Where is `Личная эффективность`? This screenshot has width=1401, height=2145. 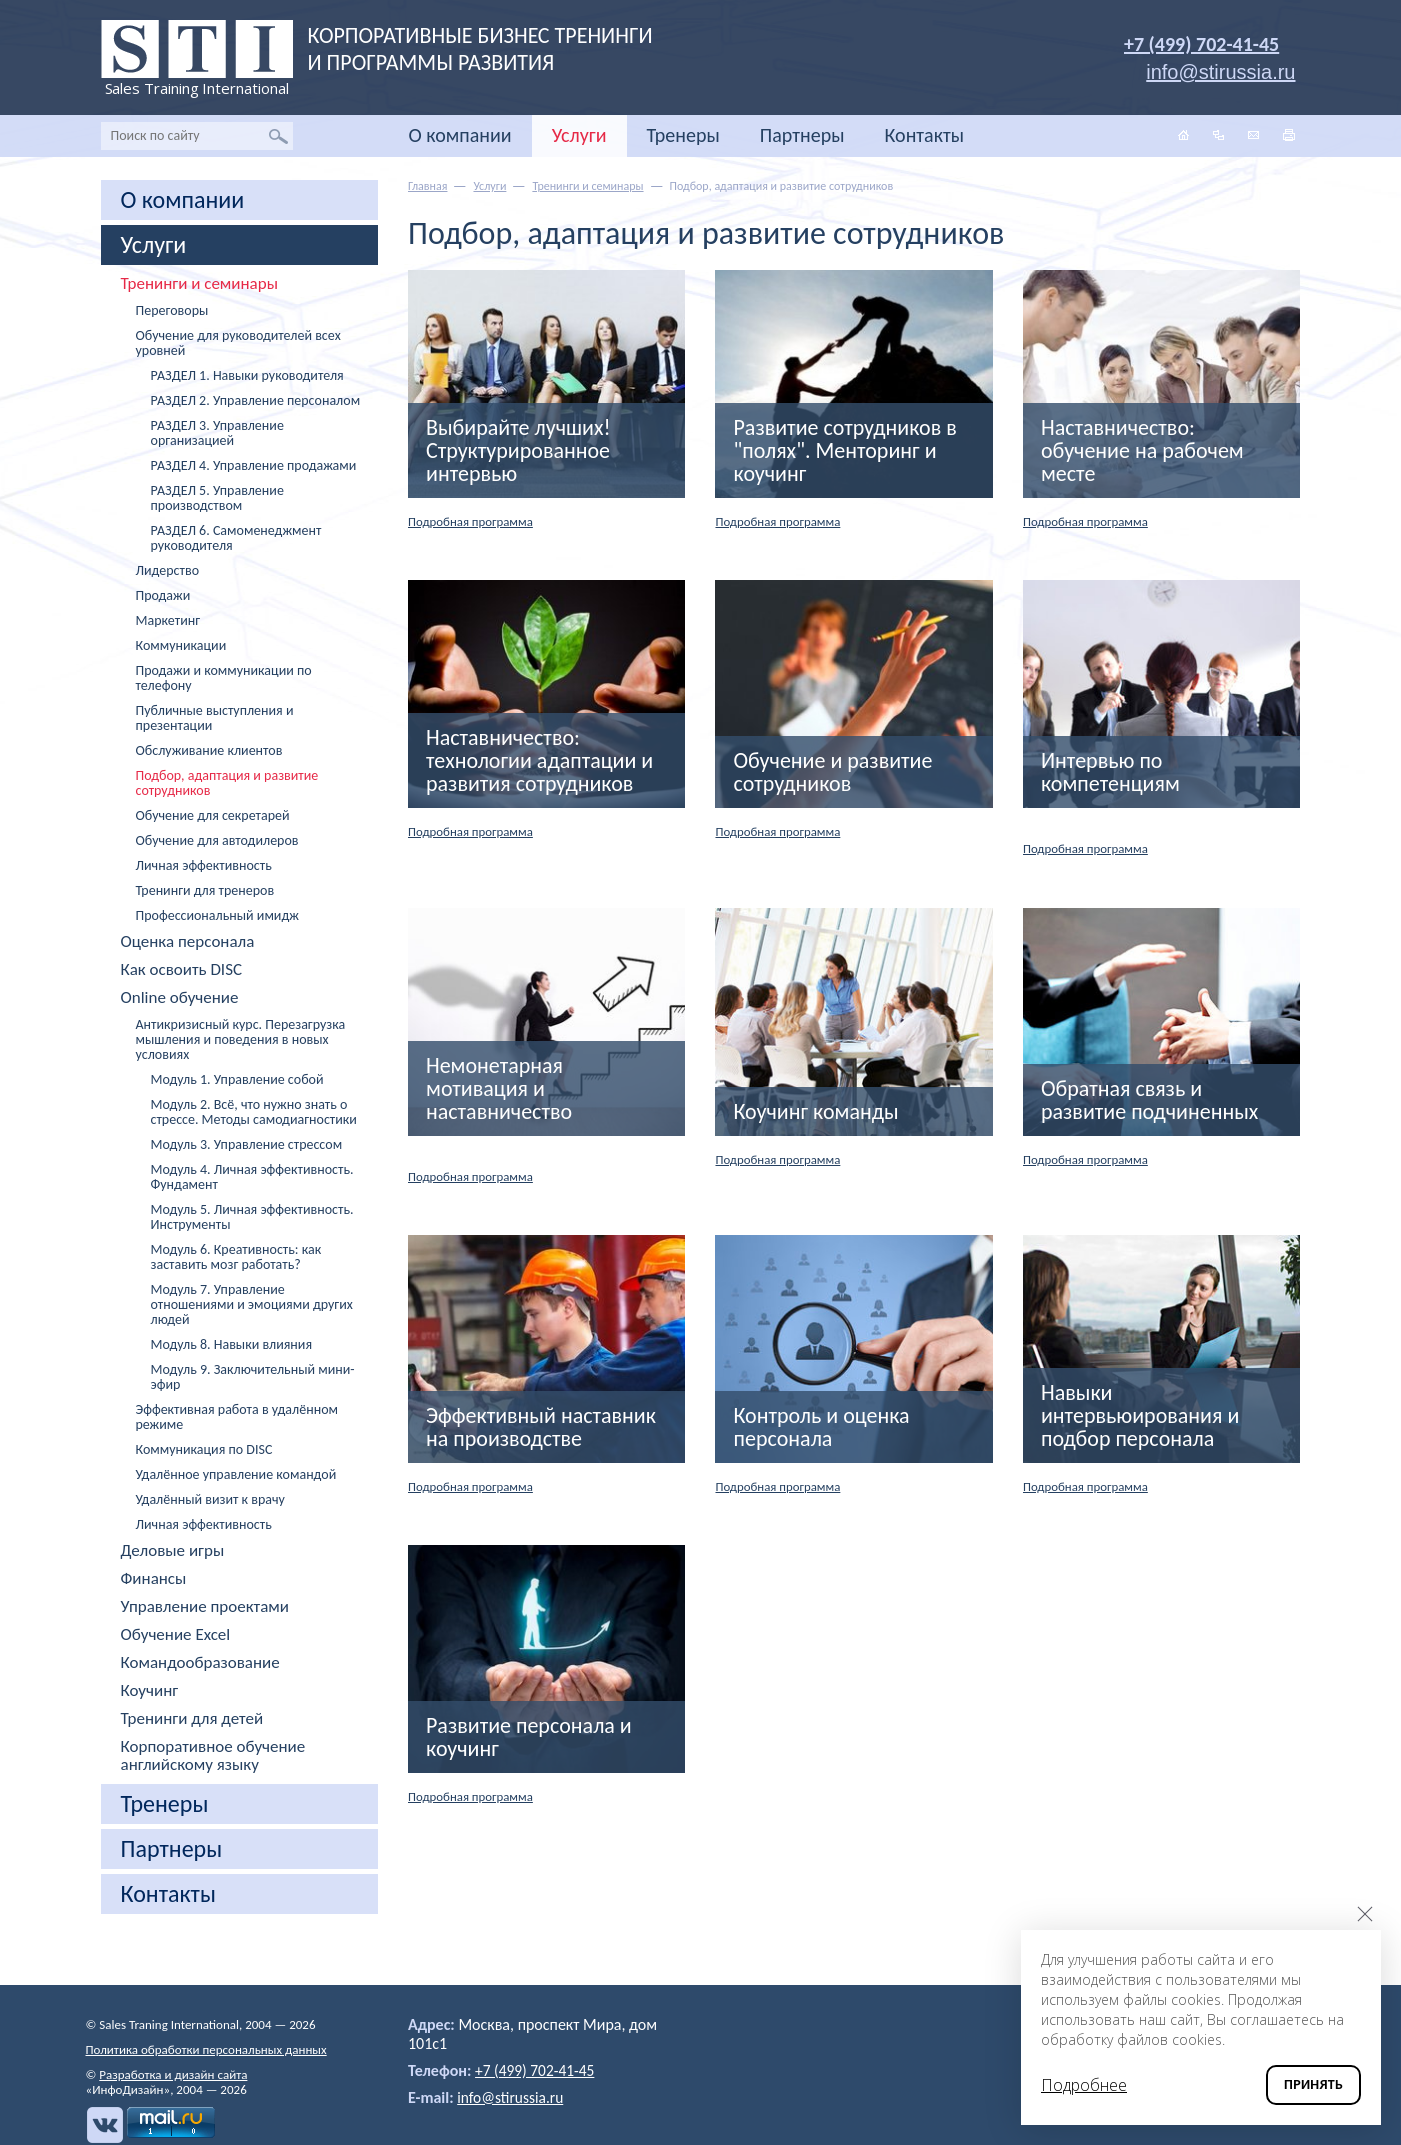
Личная эффективность is located at coordinates (204, 865).